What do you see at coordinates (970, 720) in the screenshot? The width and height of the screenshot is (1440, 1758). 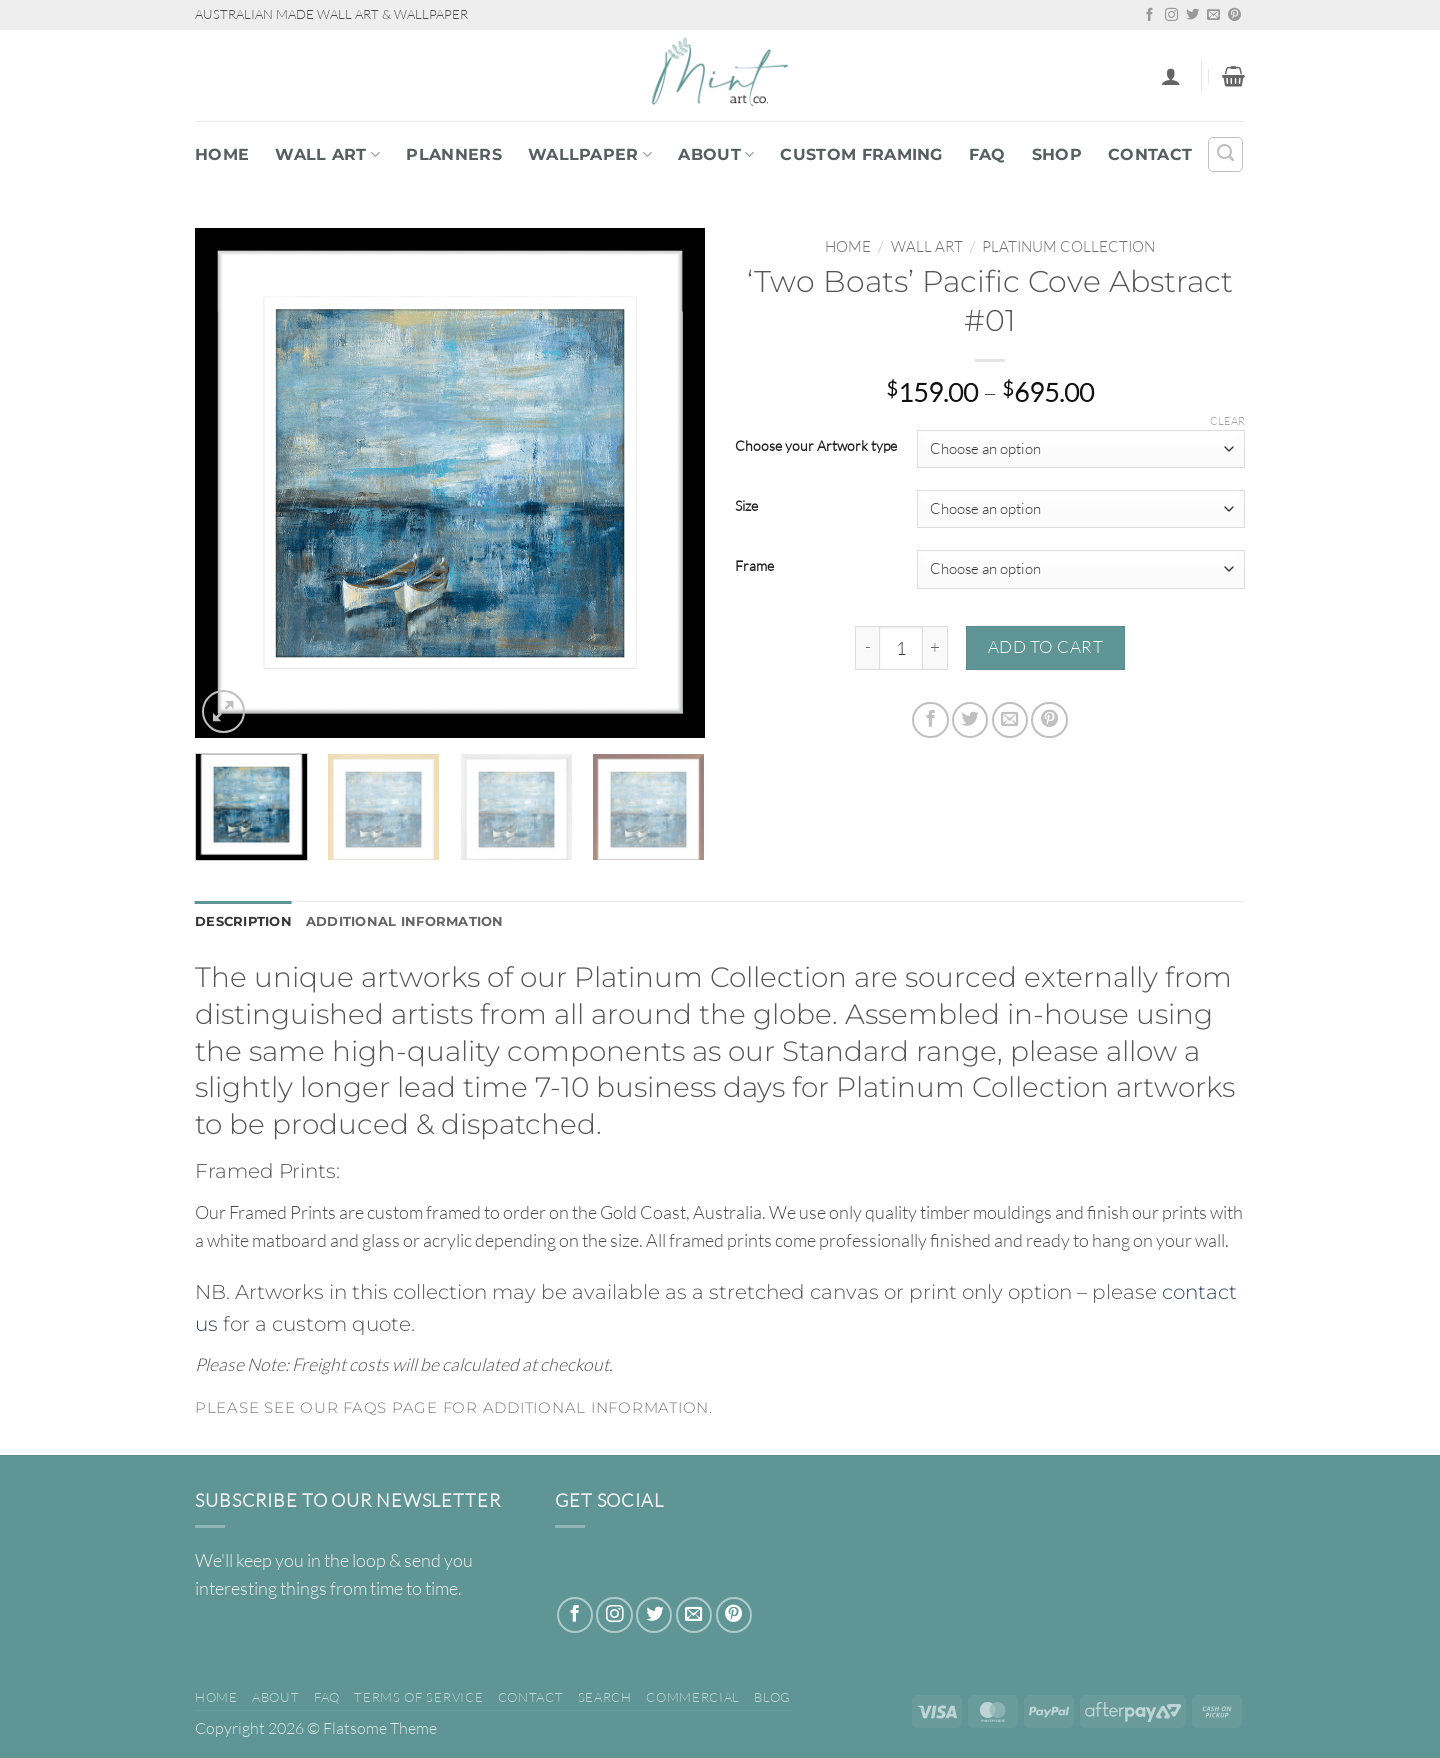 I see `[Share on Twitter]` at bounding box center [970, 720].